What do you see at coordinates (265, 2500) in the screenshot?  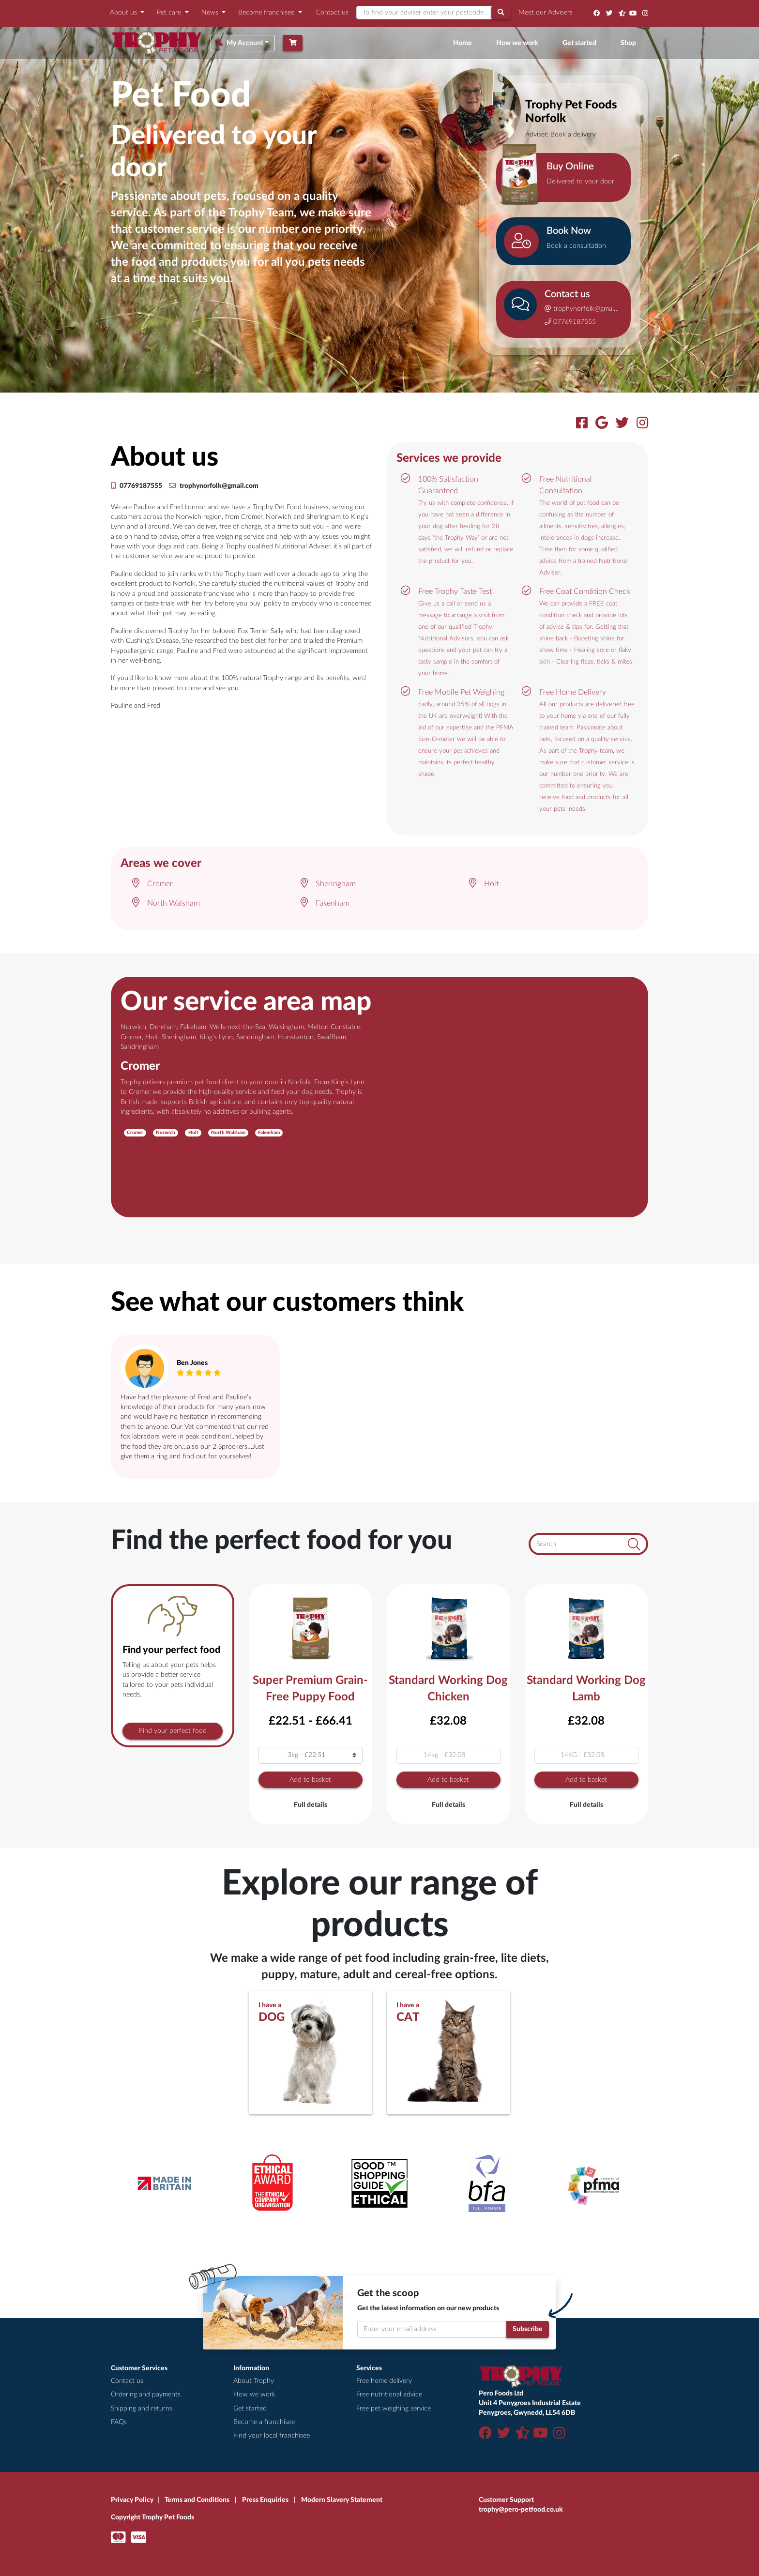 I see `Press Enquiries` at bounding box center [265, 2500].